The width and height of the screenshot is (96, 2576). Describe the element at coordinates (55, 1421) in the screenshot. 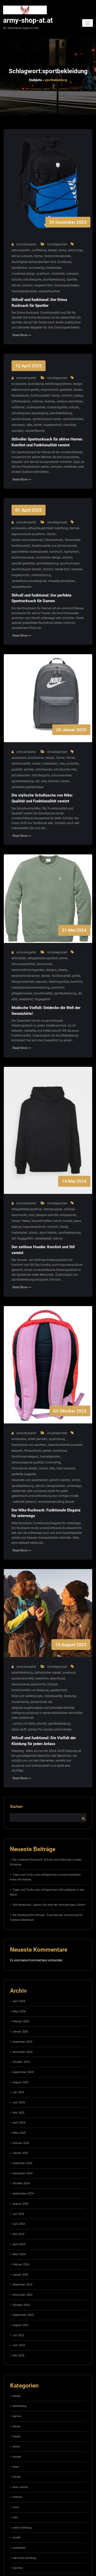

I see `transportieren` at that location.